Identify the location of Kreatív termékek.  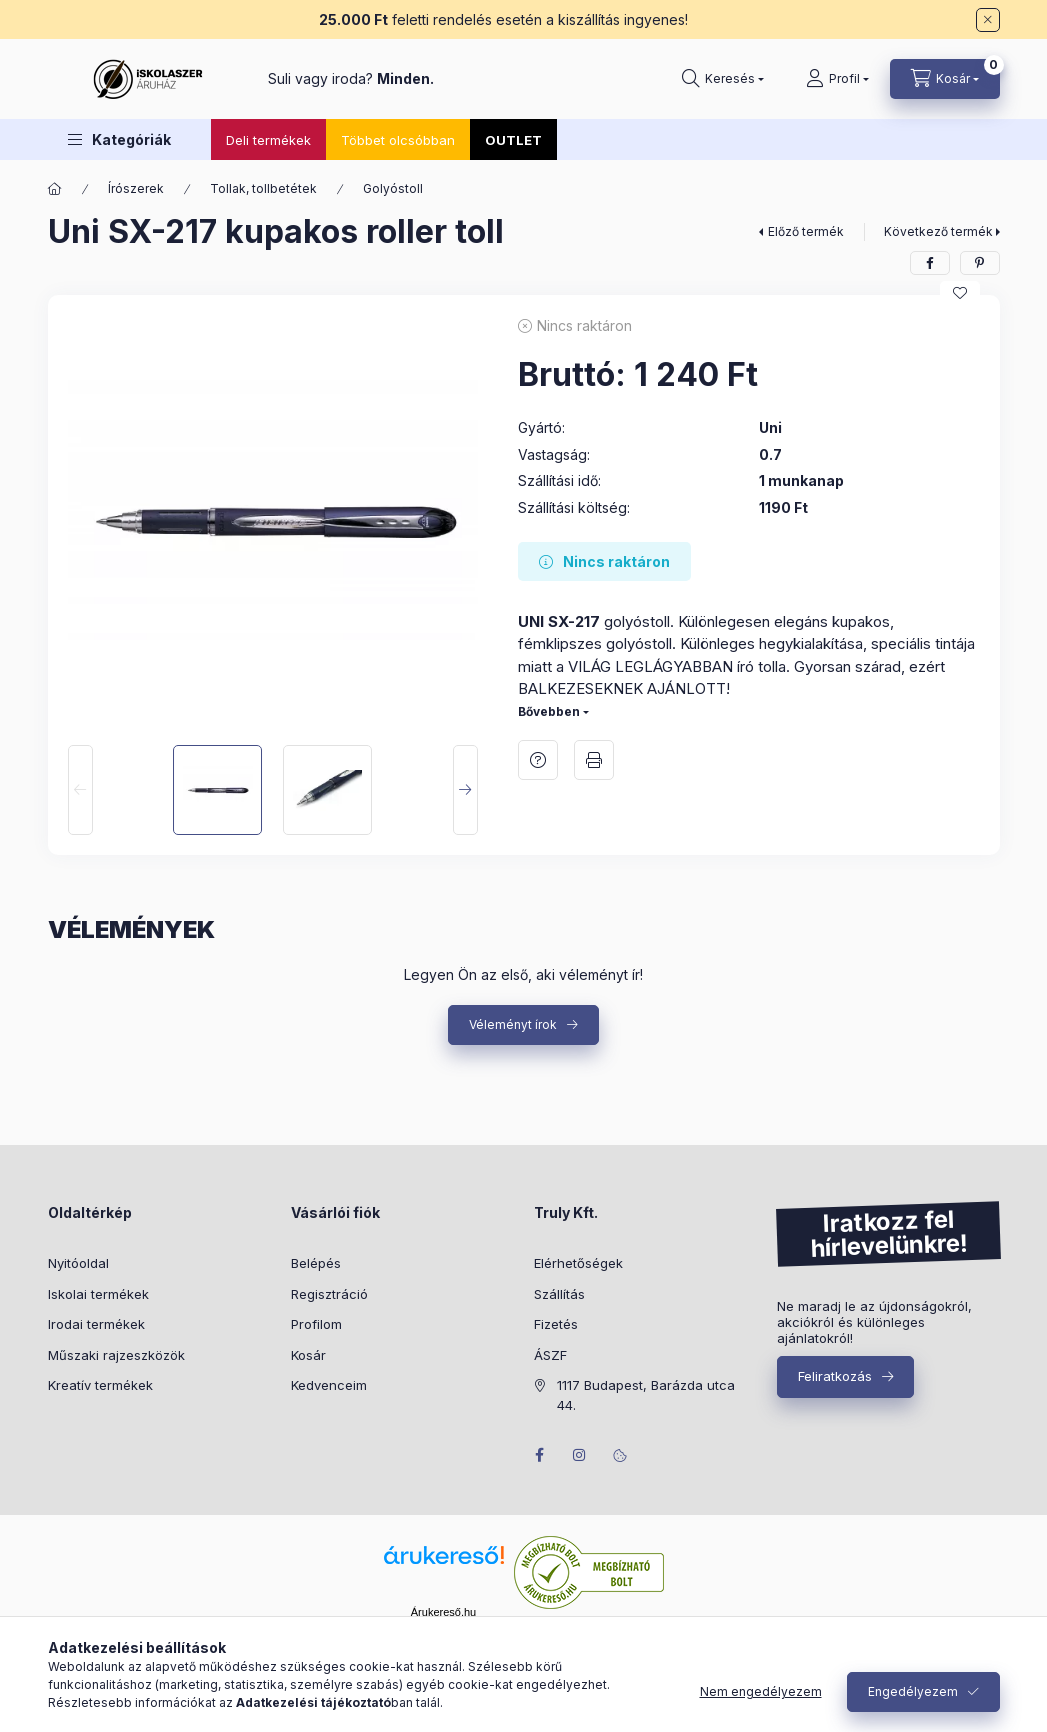
(100, 1385).